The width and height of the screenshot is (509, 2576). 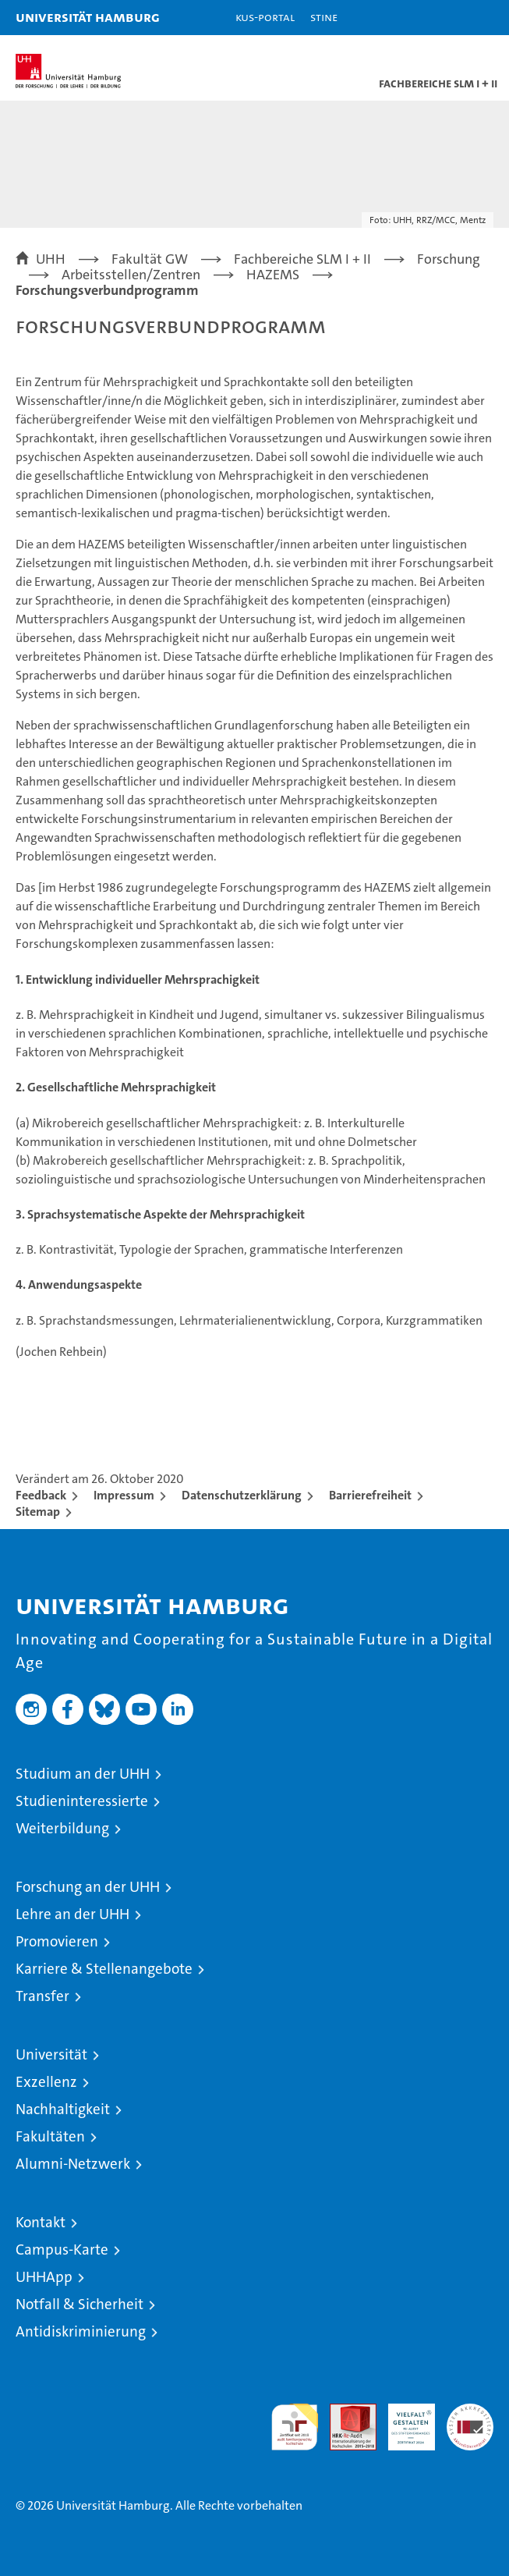 What do you see at coordinates (470, 2412) in the screenshot?
I see `Systemakkreditierung` at bounding box center [470, 2412].